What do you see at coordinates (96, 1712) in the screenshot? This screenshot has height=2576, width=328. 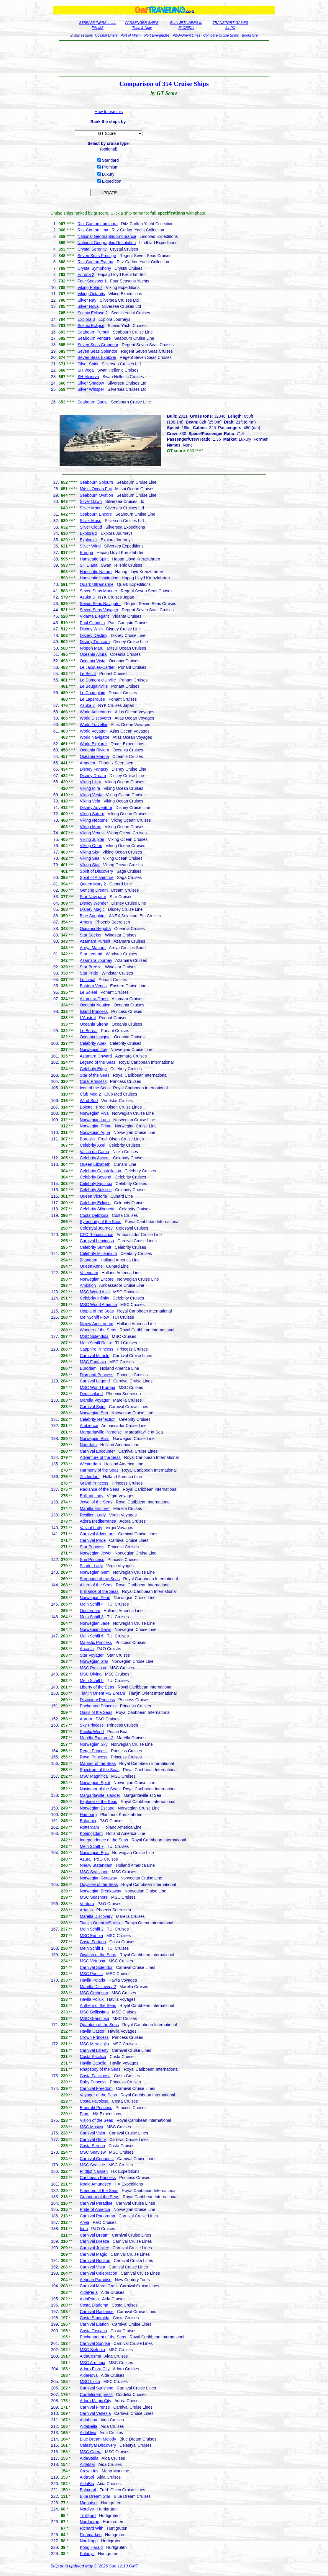 I see `Oasis of the Seas` at bounding box center [96, 1712].